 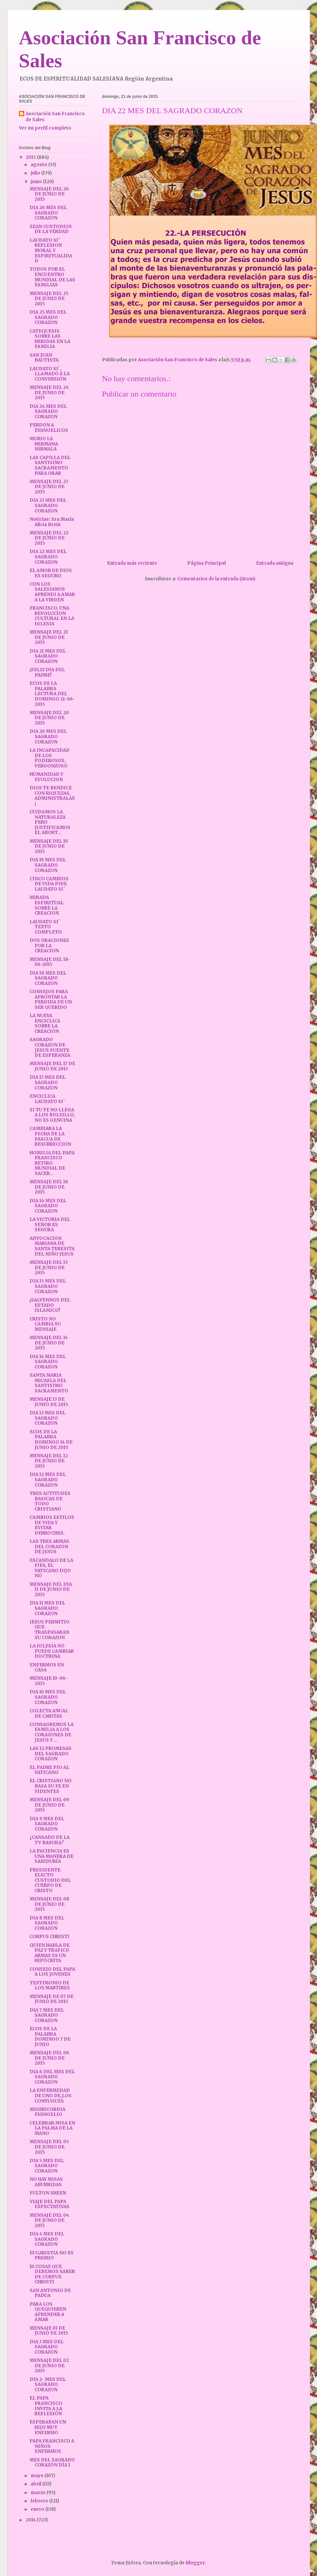 What do you see at coordinates (48, 736) in the screenshot?
I see `DIA 20 MES DEL SAGRADO CORAZON` at bounding box center [48, 736].